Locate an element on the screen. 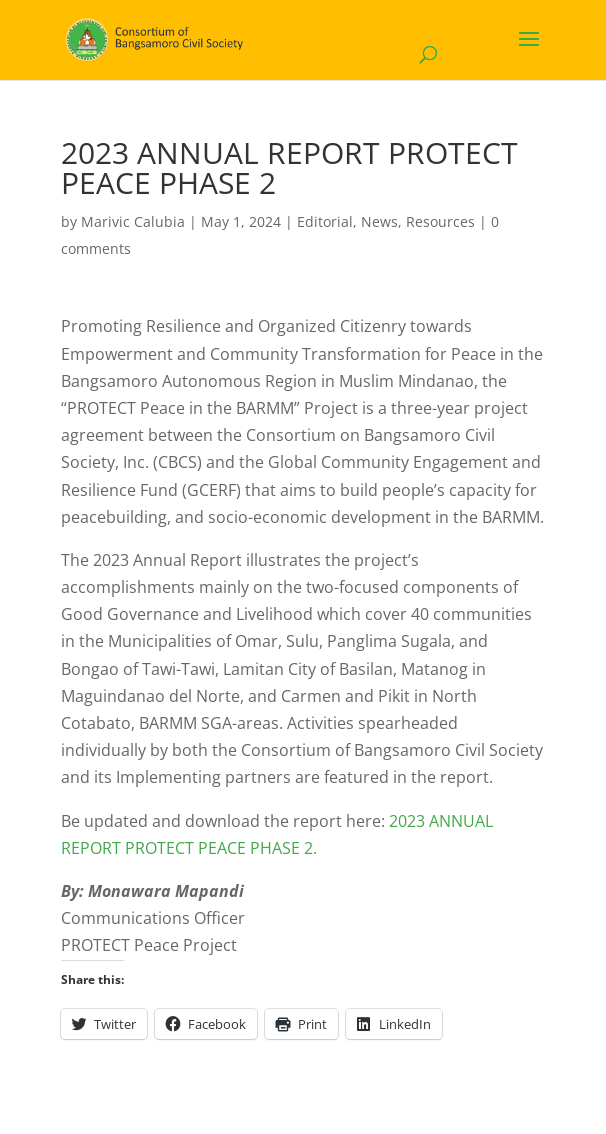 Image resolution: width=606 pixels, height=1134 pixels. News is located at coordinates (379, 221).